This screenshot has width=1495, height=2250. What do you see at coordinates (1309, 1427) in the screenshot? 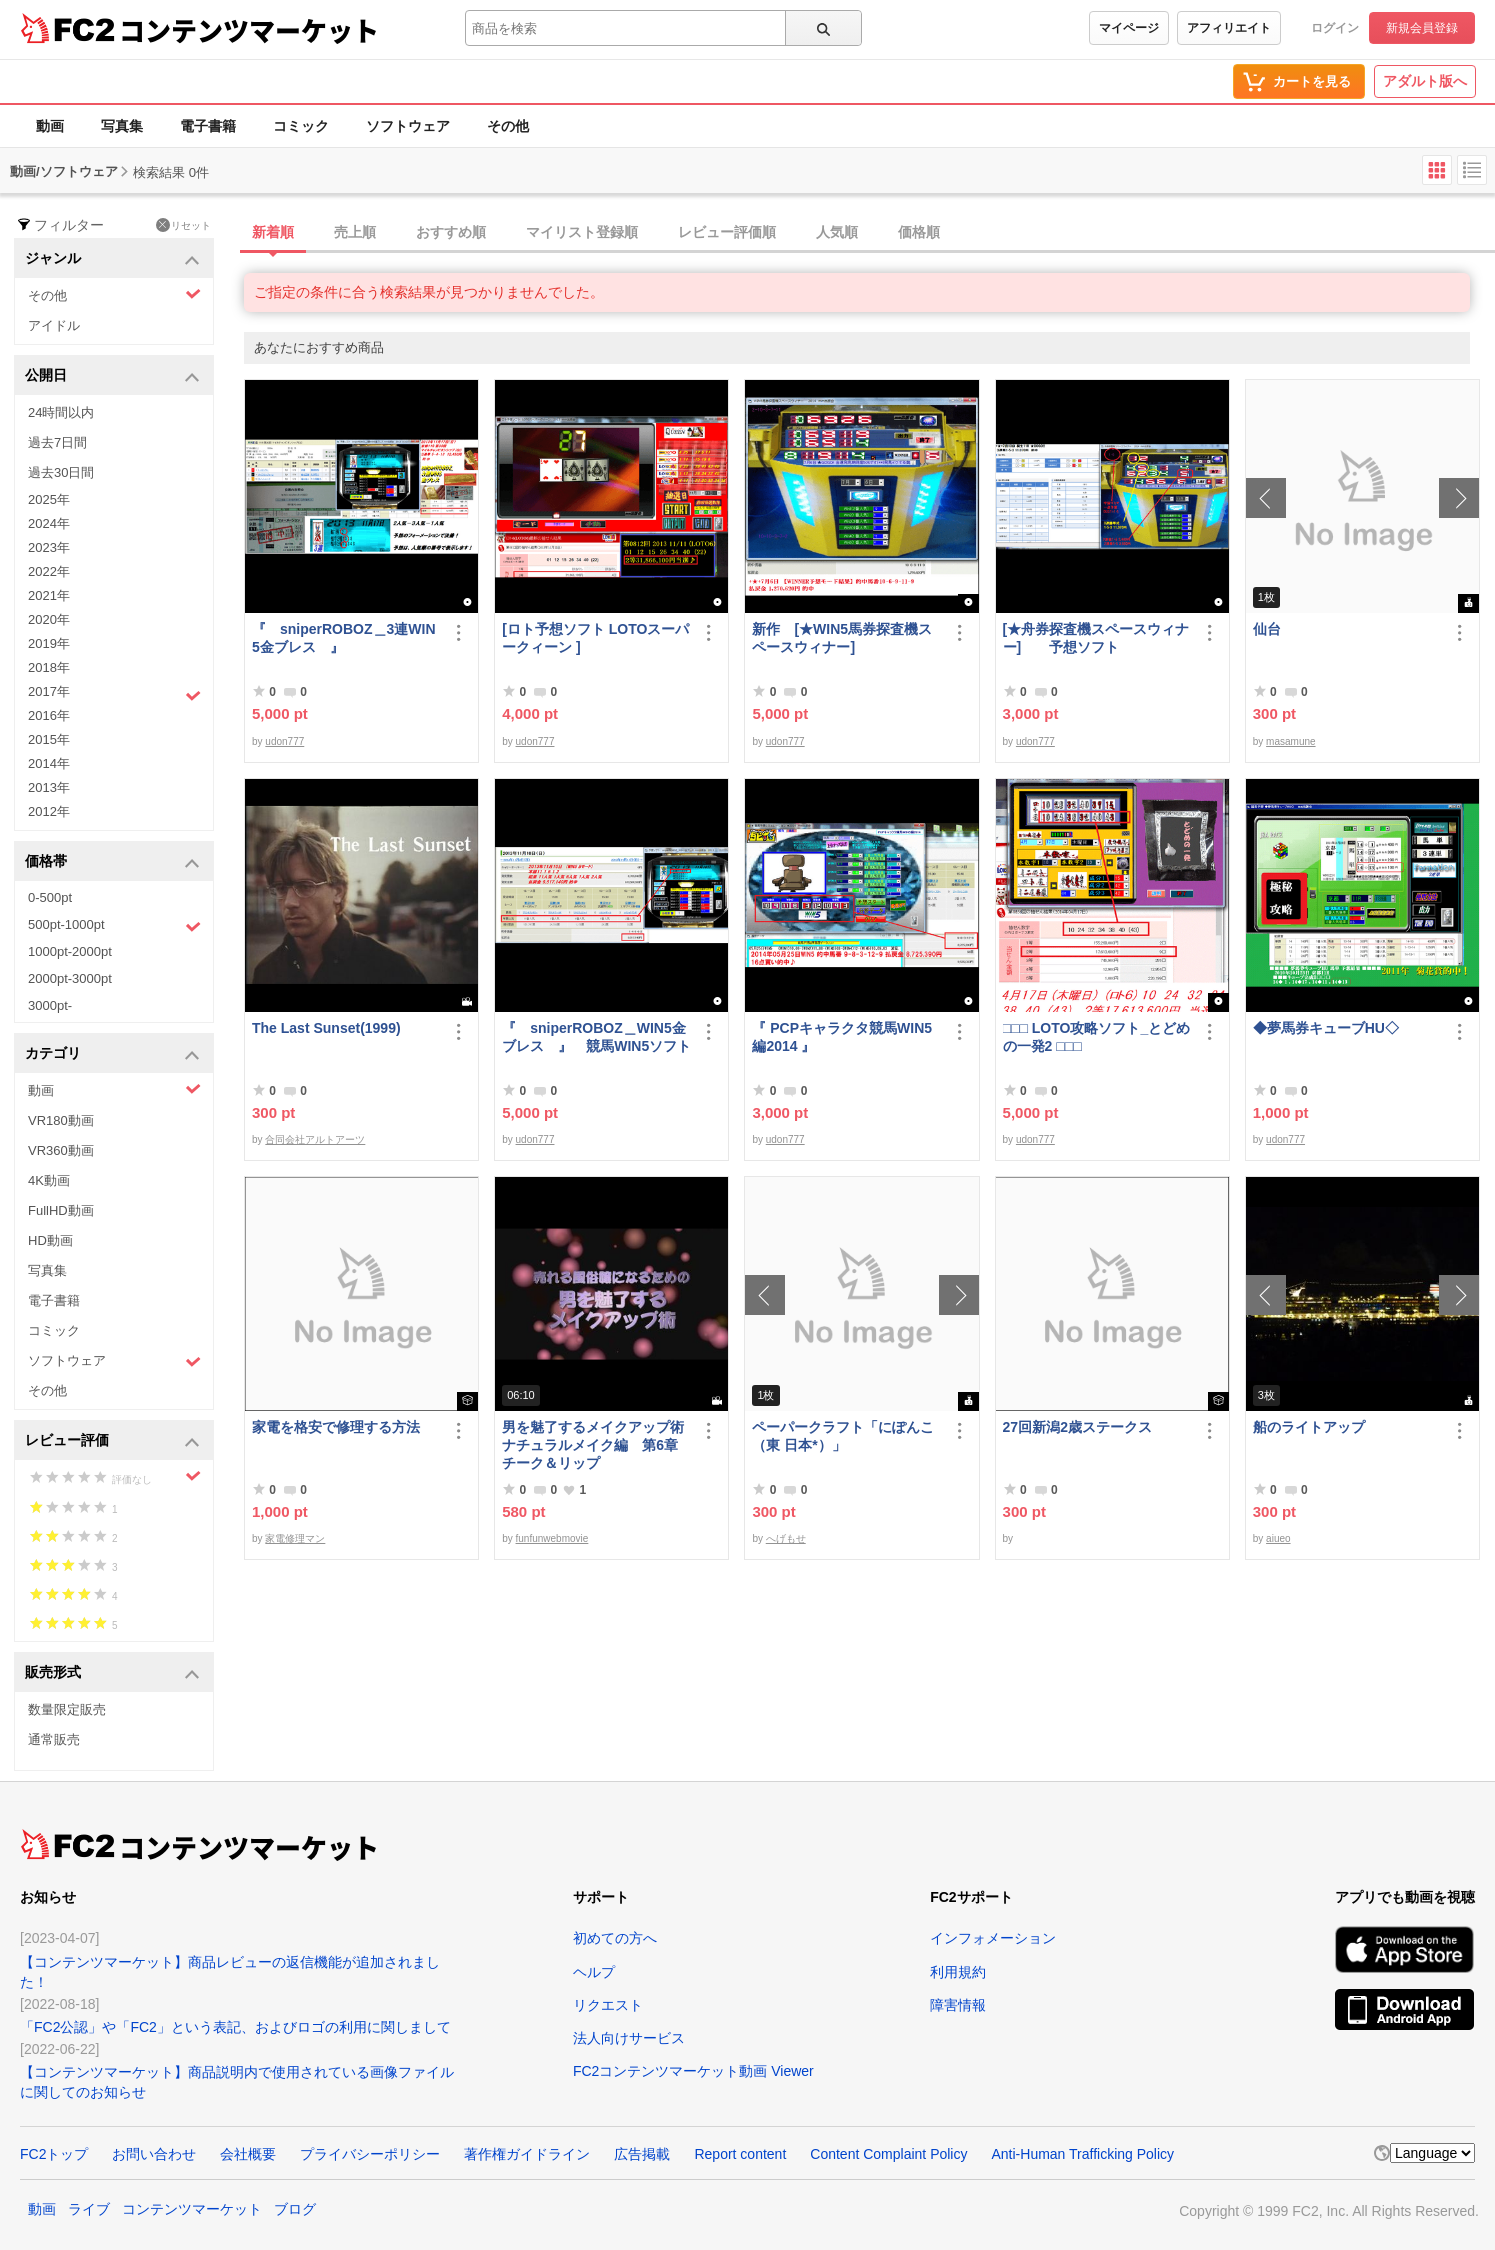
I see `船のライトアップ` at bounding box center [1309, 1427].